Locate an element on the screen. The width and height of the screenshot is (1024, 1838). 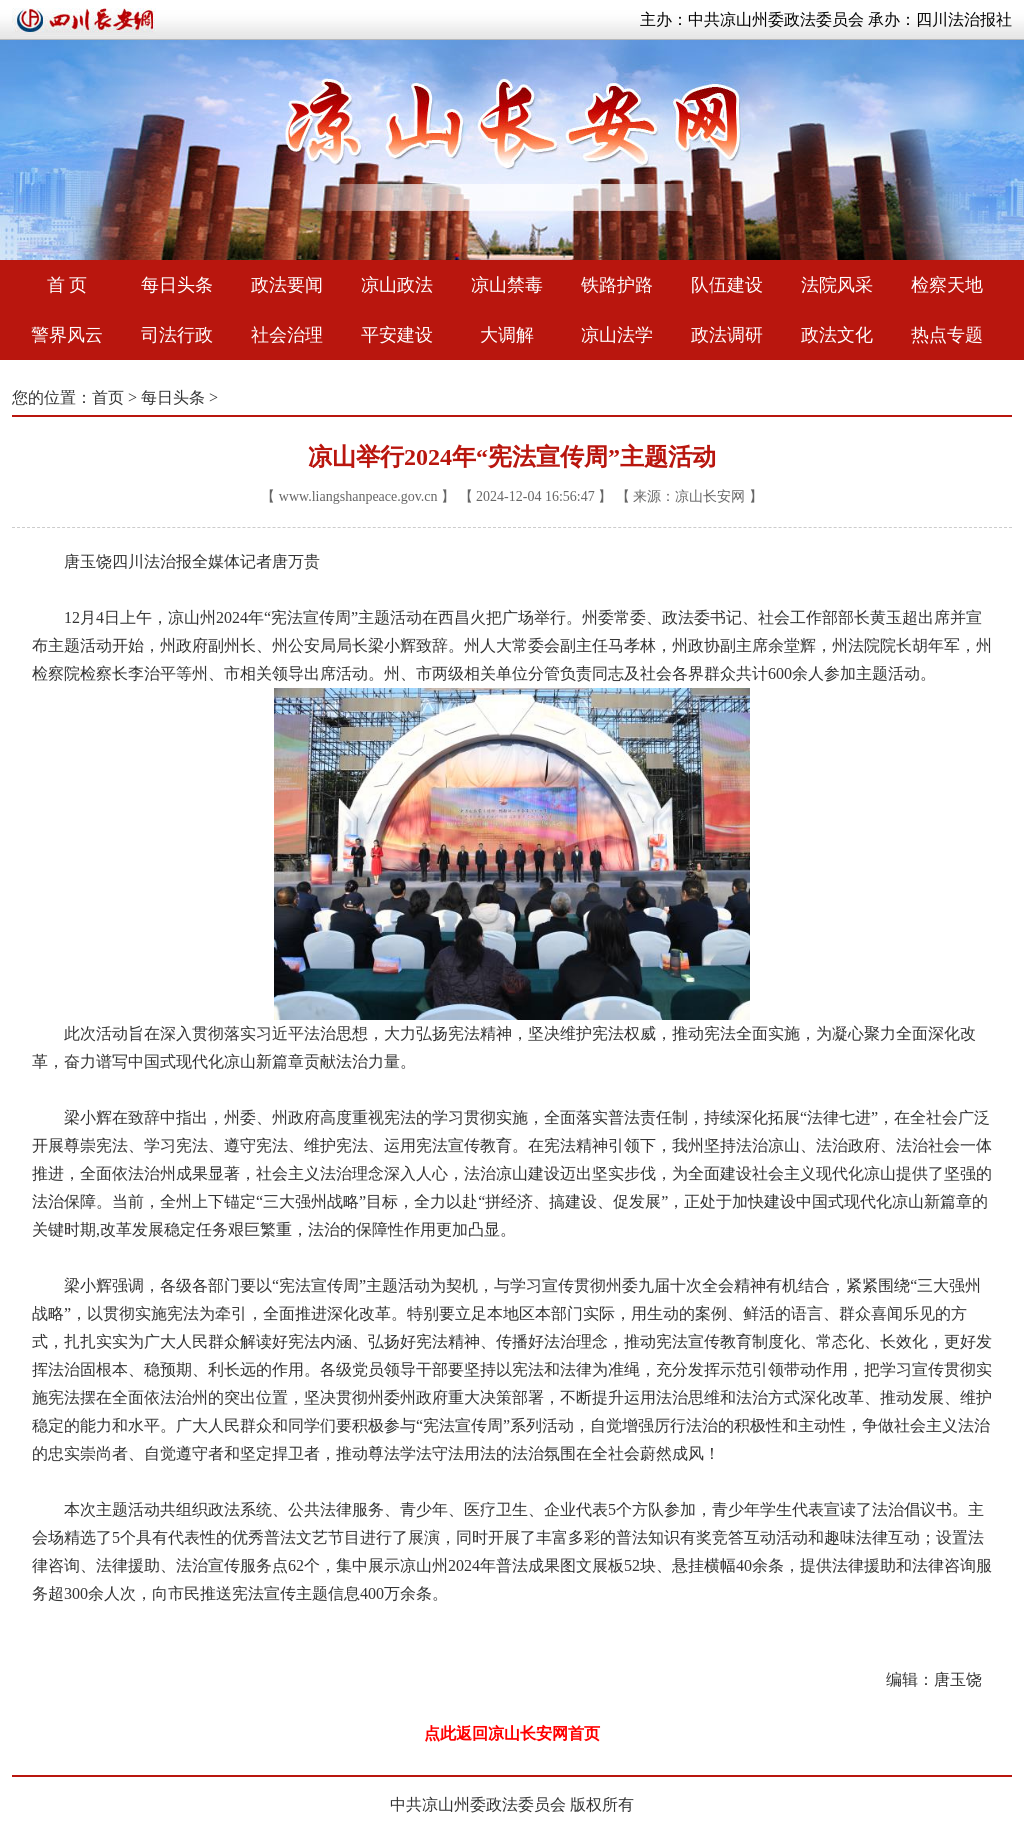
热点专题 is located at coordinates (947, 335).